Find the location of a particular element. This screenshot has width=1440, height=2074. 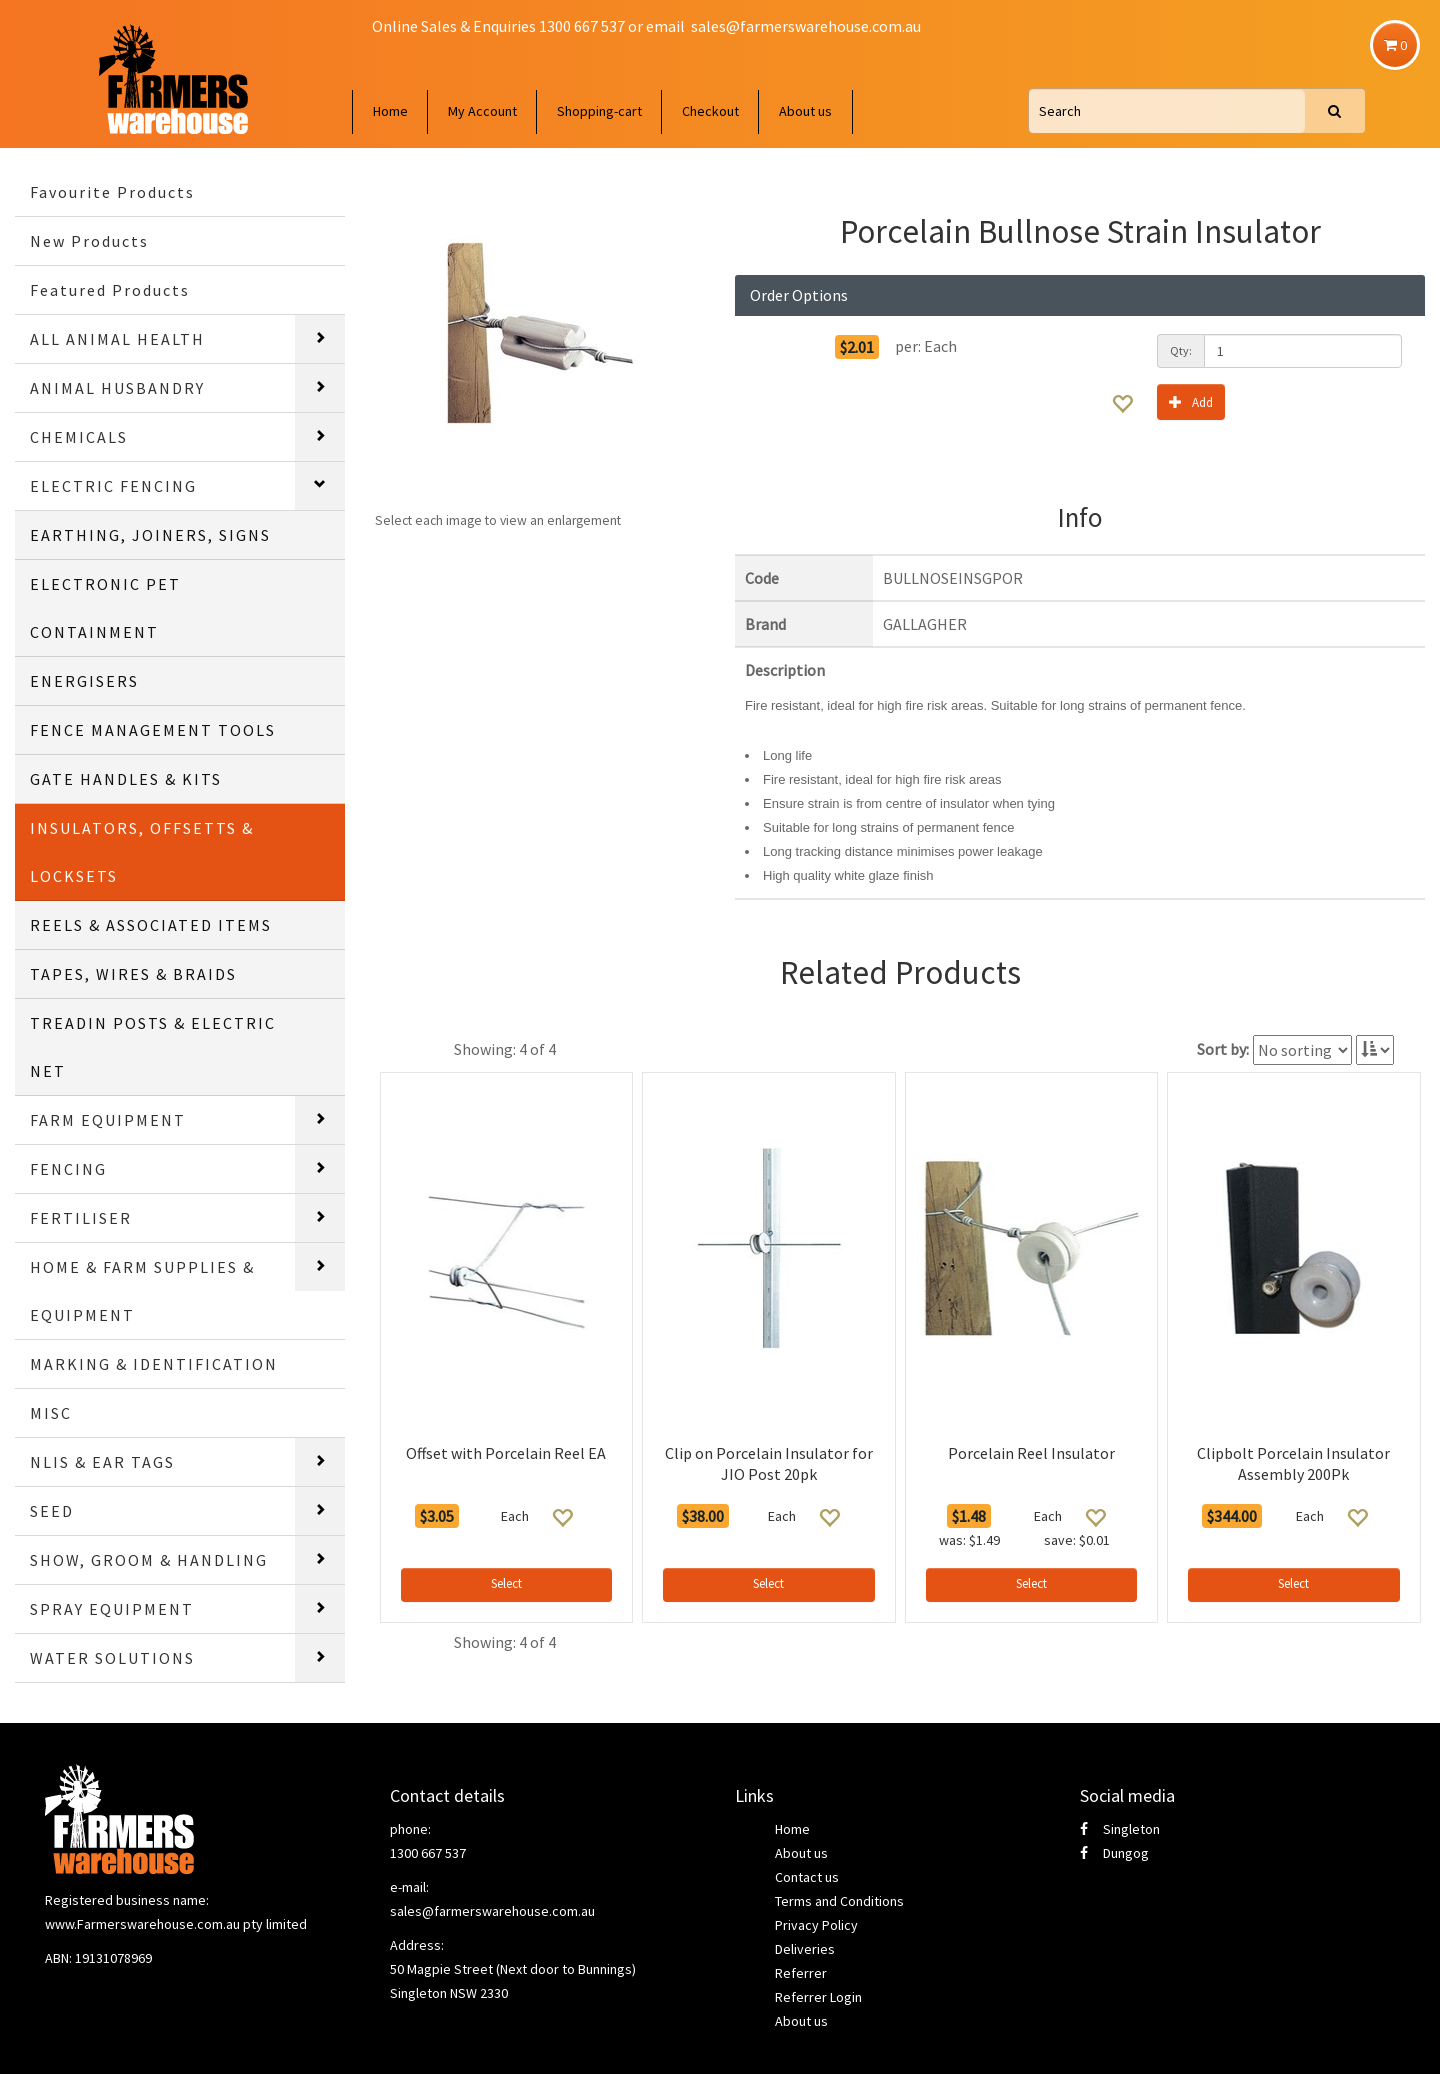

sales@farmerswarehouse.com.au is located at coordinates (806, 26).